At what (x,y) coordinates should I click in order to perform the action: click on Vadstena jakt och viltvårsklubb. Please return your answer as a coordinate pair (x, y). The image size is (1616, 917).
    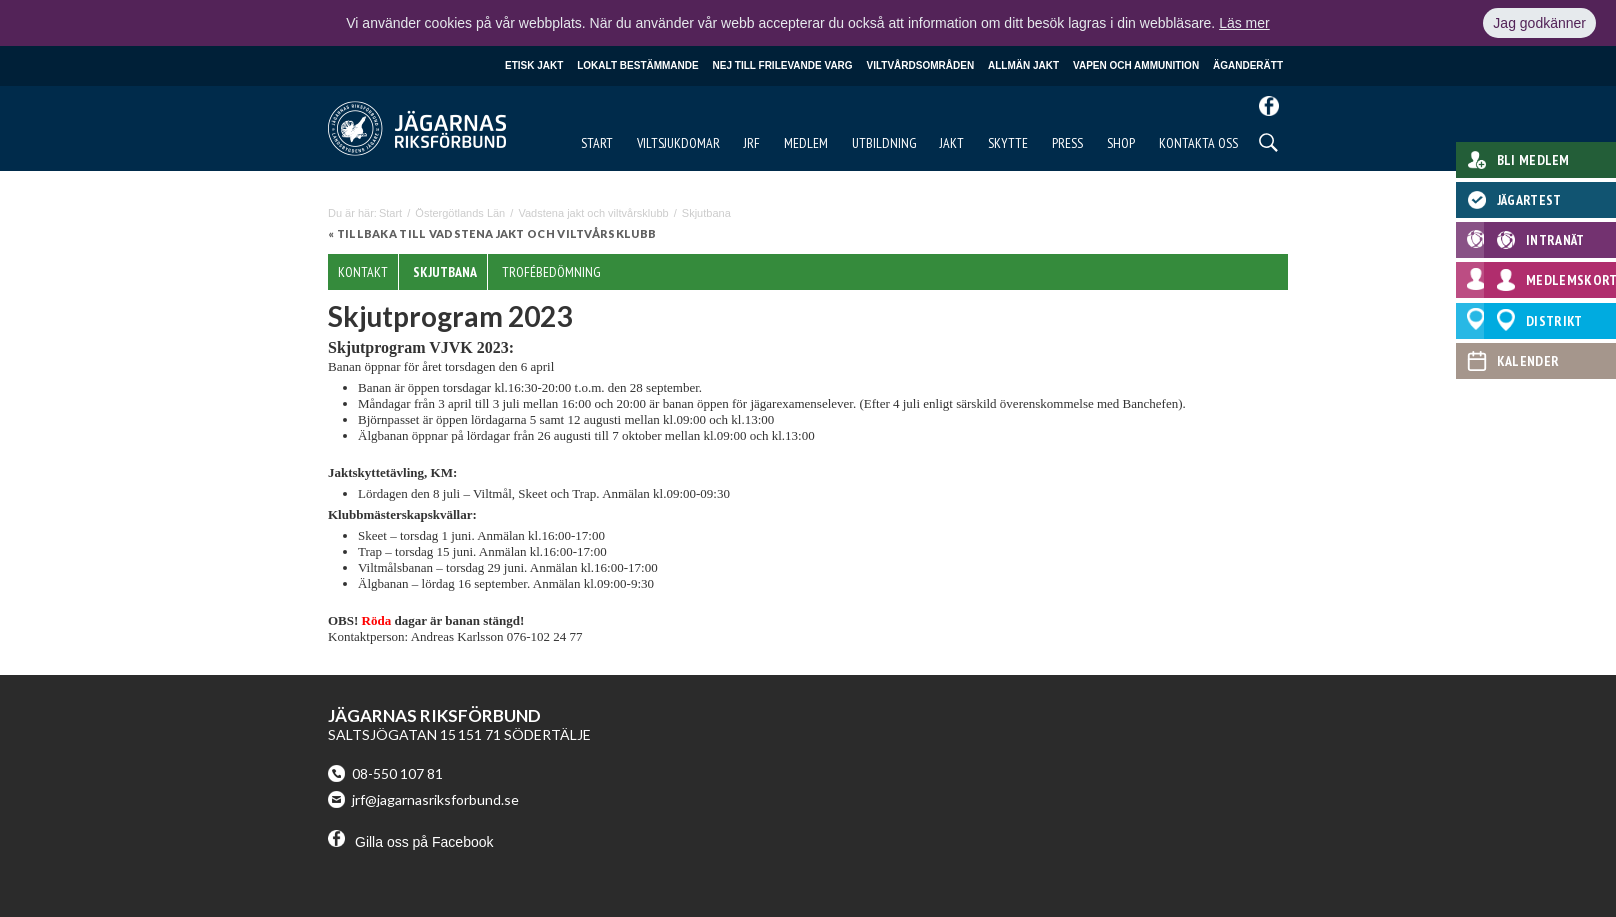
    Looking at the image, I should click on (593, 213).